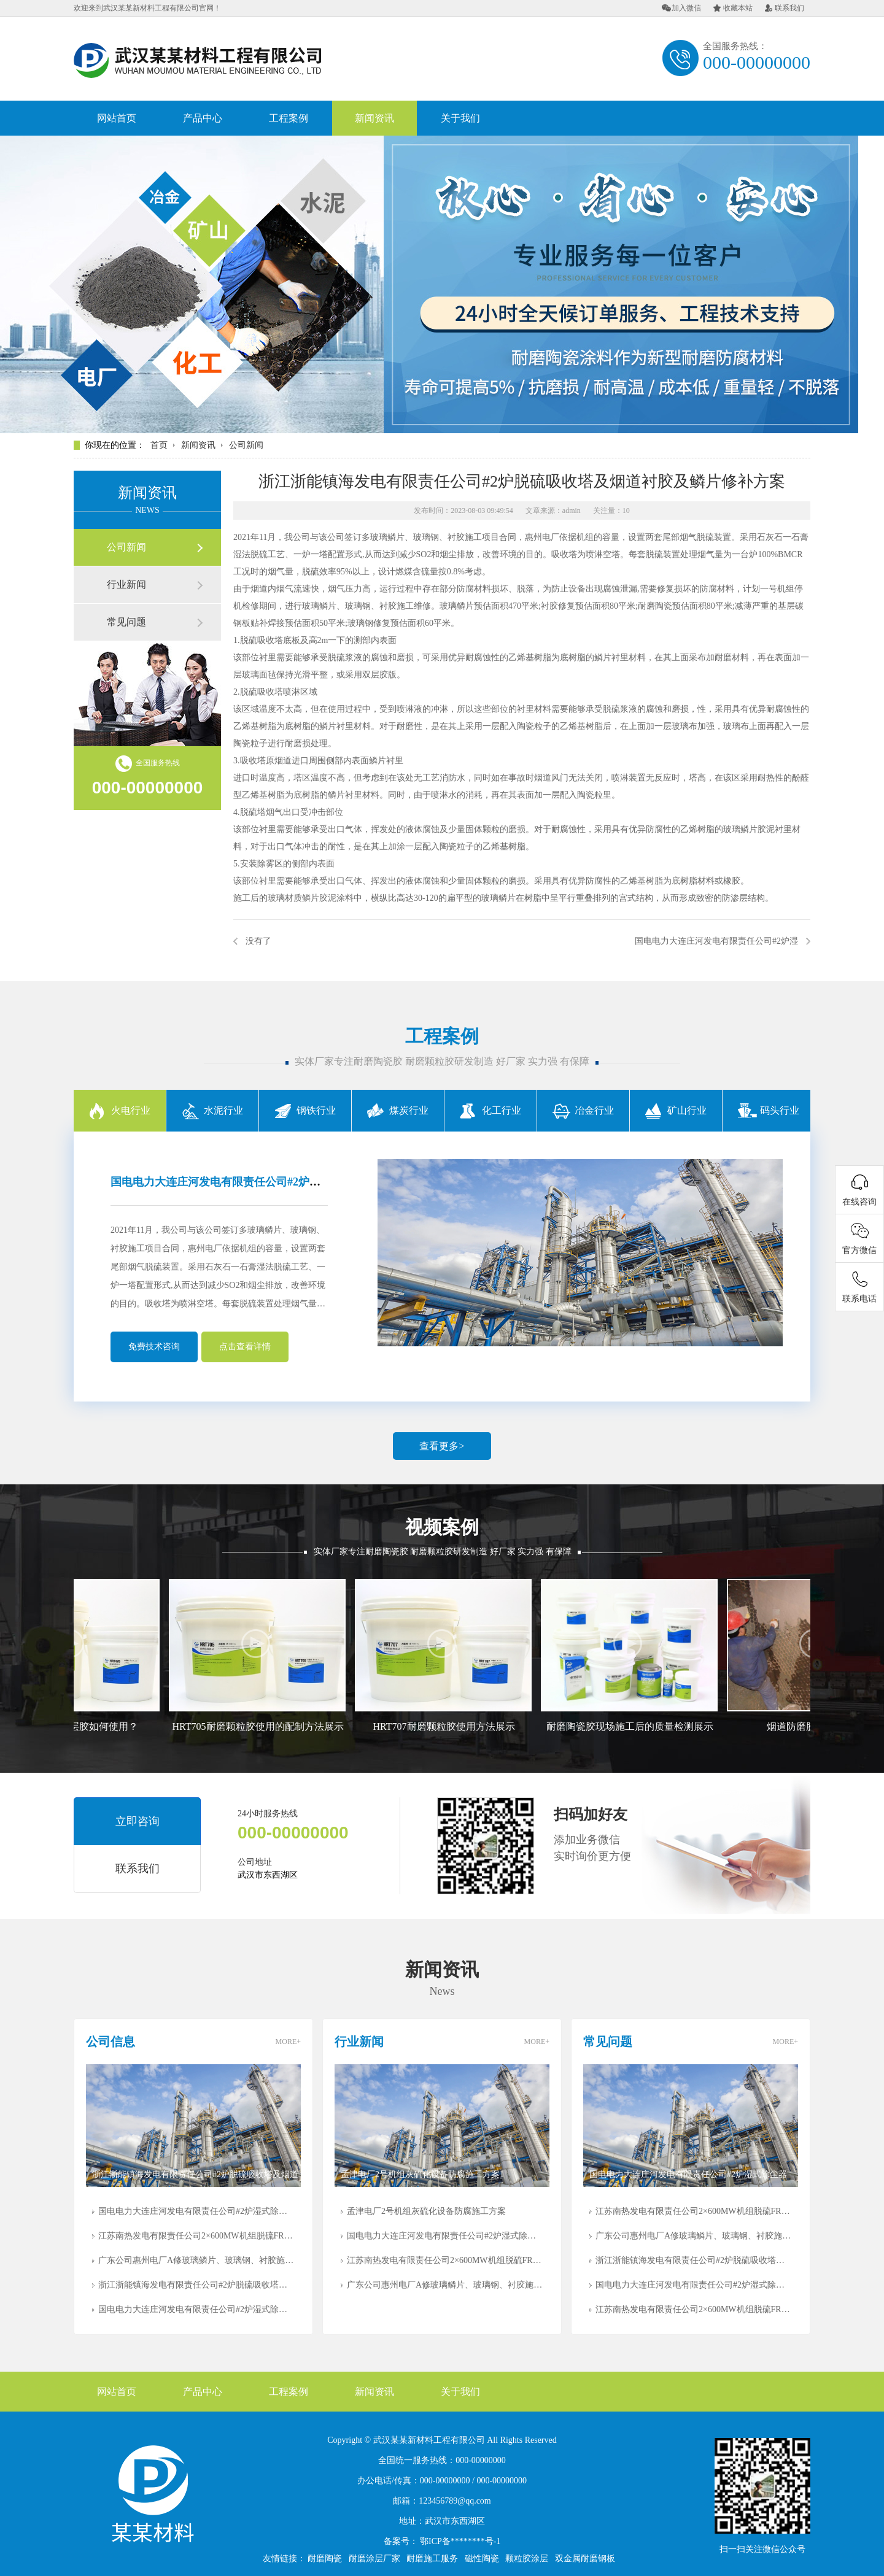 The width and height of the screenshot is (884, 2576). I want to click on 没有了, so click(258, 941).